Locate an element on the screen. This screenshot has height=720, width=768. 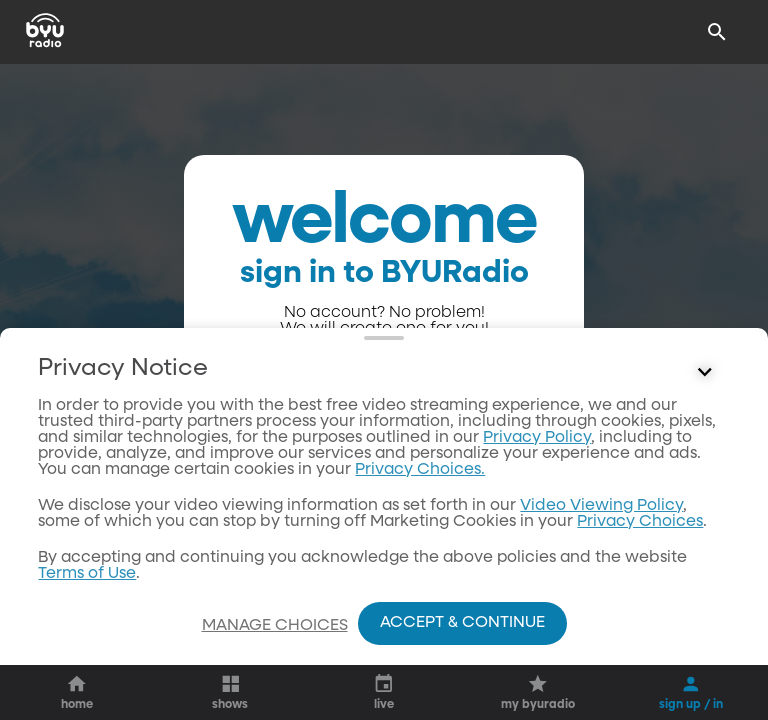
[Search] is located at coordinates (717, 32).